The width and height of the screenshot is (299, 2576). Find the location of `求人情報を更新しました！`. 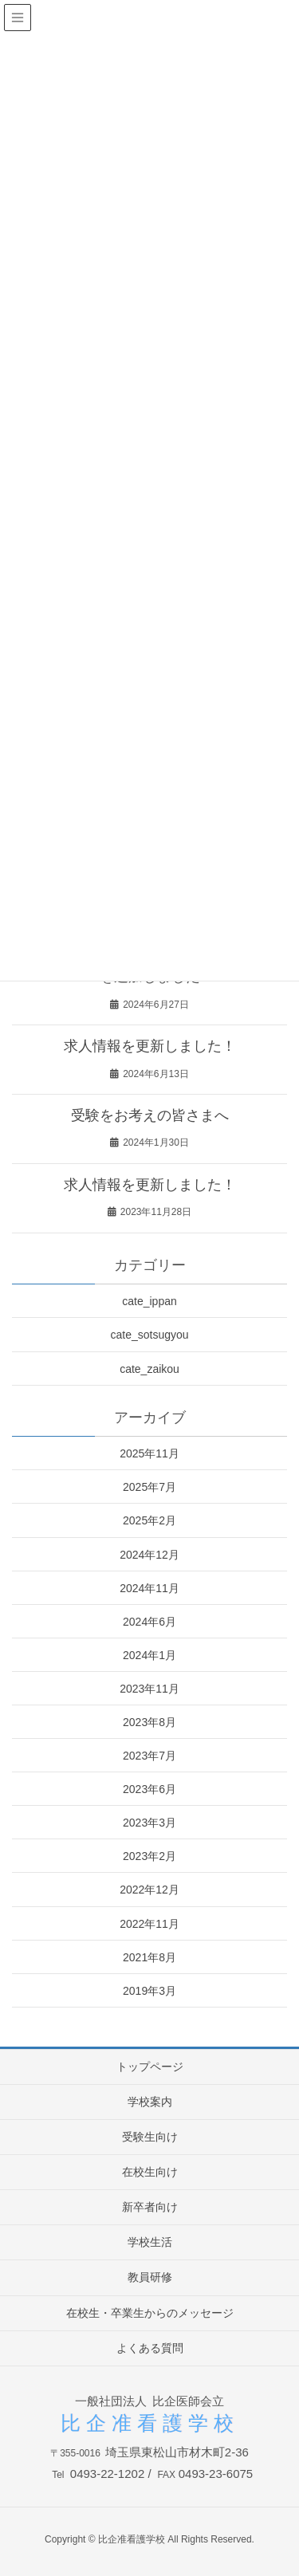

求人情報を更新しました！ is located at coordinates (150, 1046).